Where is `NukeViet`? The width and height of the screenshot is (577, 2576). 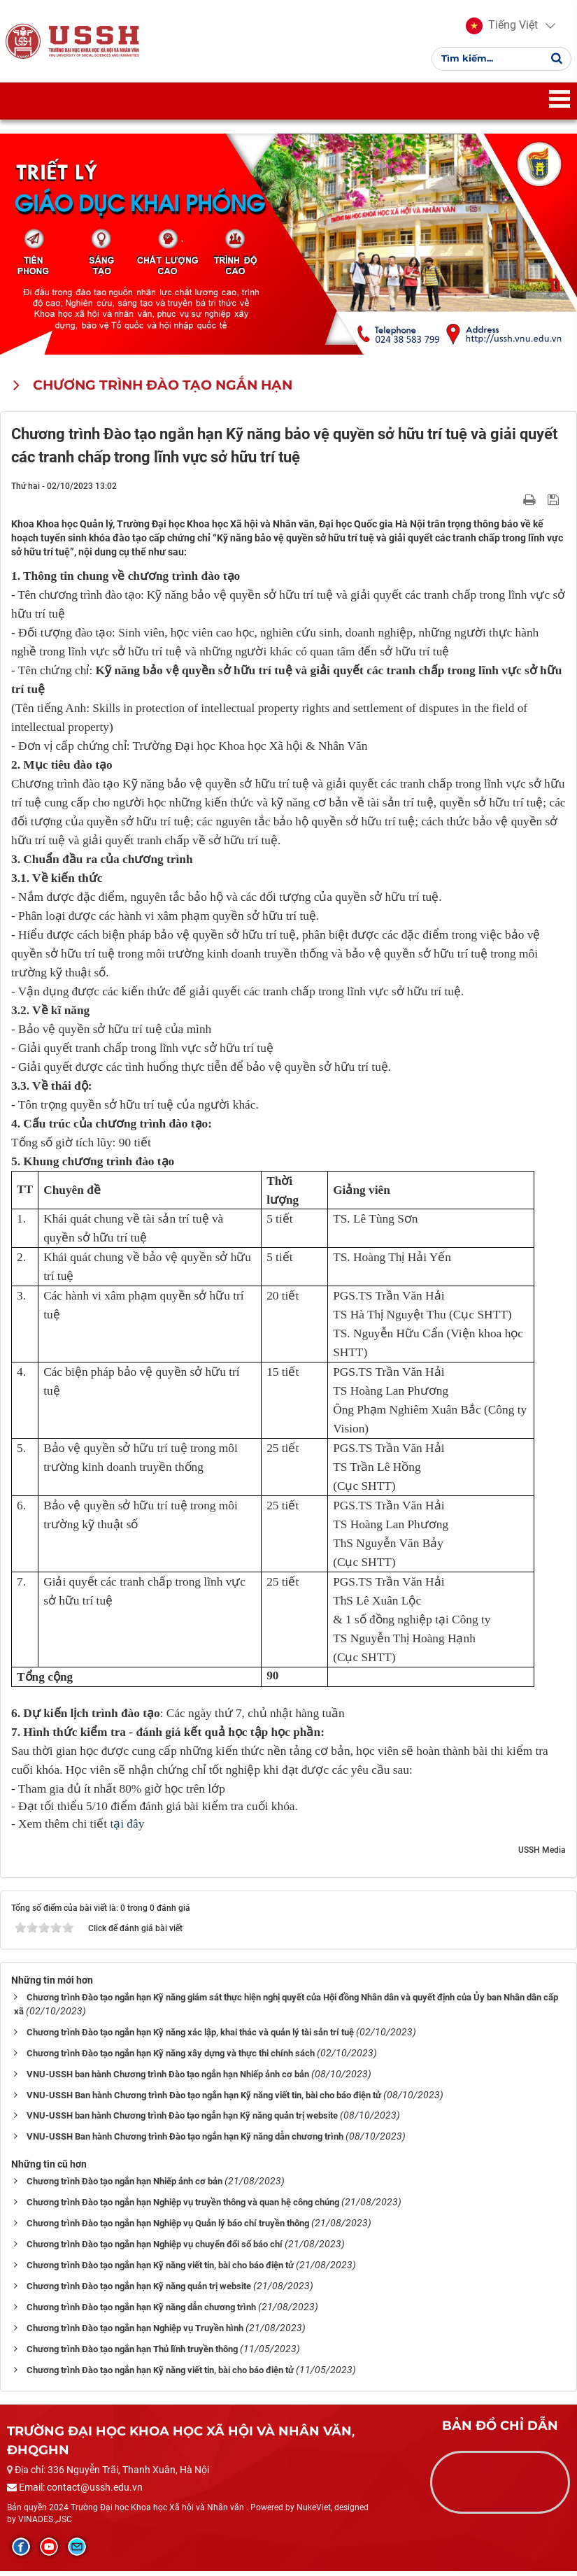 NukeViet is located at coordinates (314, 2512).